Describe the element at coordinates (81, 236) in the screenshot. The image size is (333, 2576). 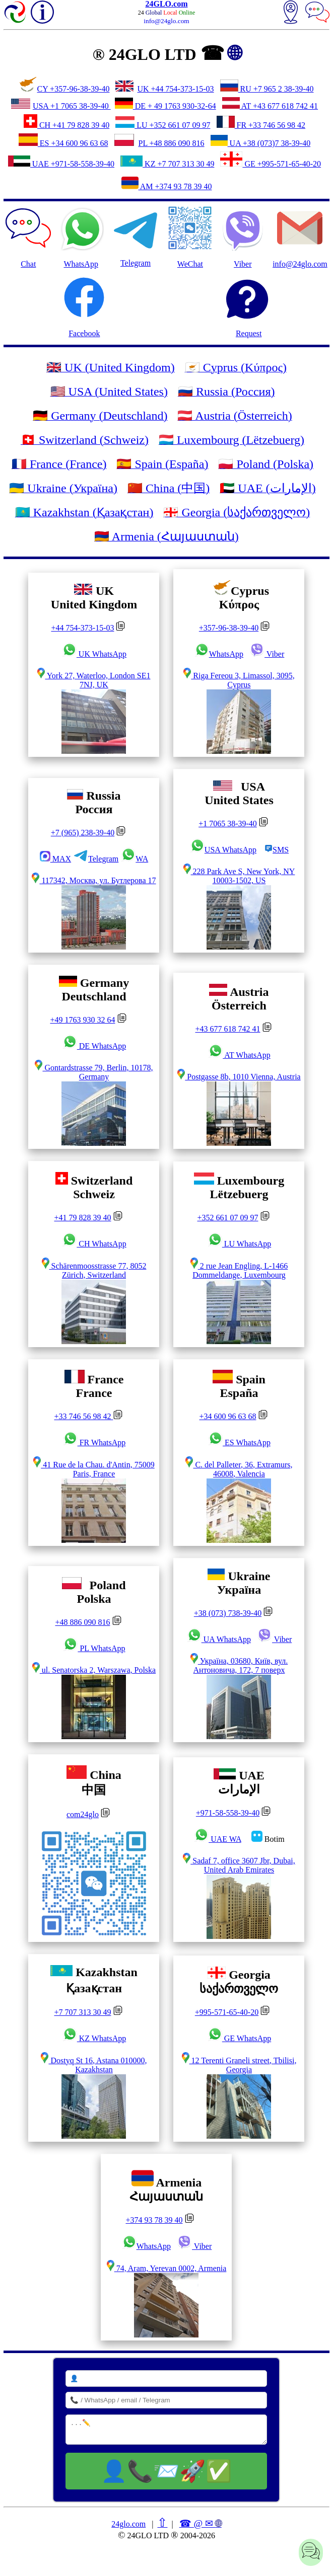
I see `WhatsApp` at that location.